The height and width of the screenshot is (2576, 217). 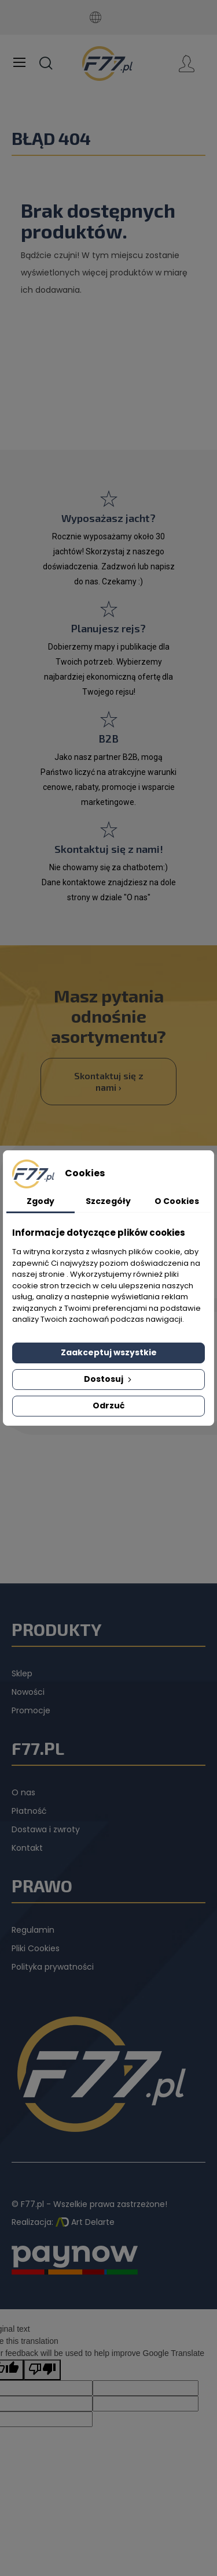 I want to click on [Poor translation], so click(x=42, y=2369).